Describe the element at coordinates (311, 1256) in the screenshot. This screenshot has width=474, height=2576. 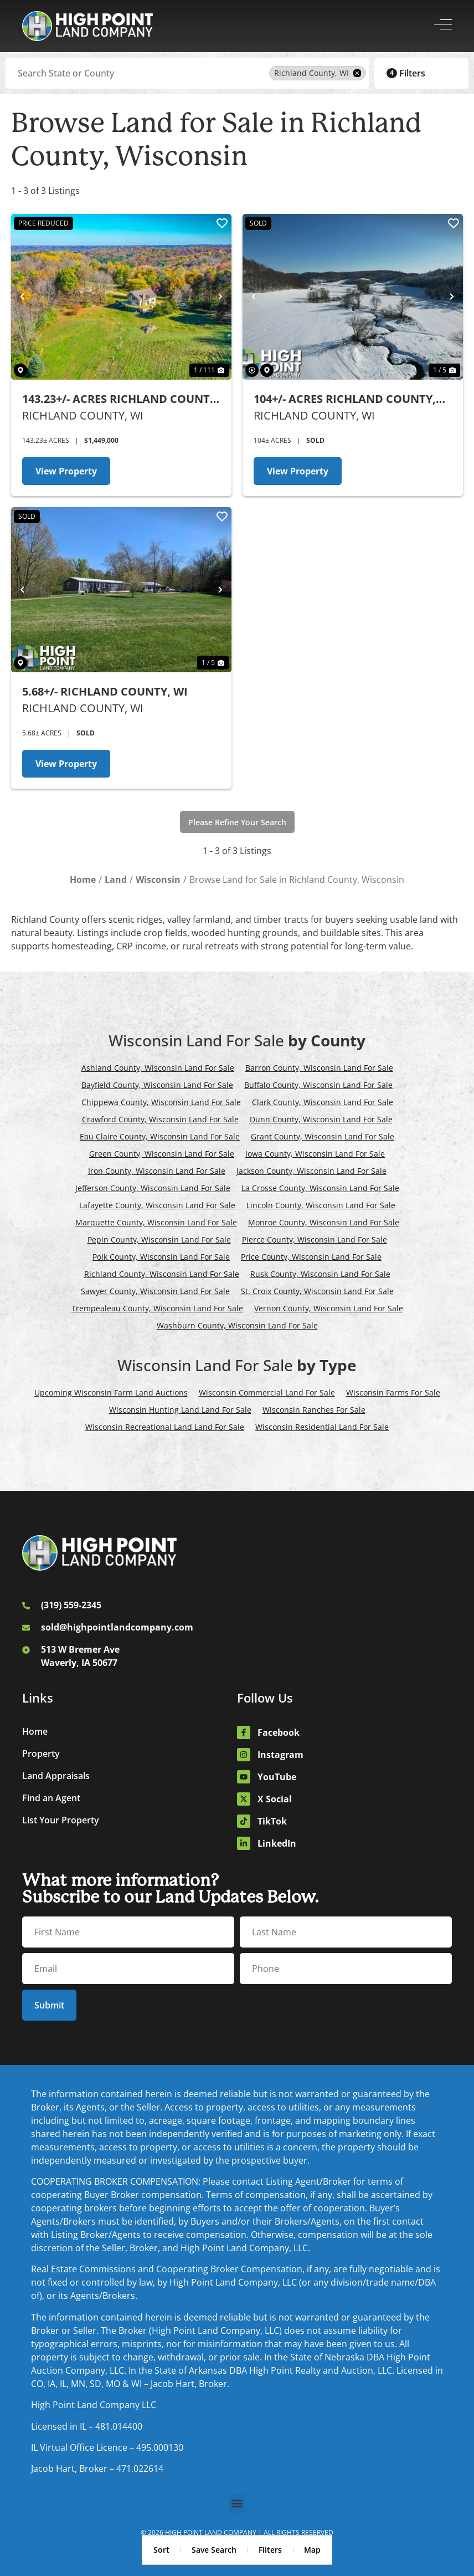
I see `Price County, Wisconsin Land For Sale` at that location.